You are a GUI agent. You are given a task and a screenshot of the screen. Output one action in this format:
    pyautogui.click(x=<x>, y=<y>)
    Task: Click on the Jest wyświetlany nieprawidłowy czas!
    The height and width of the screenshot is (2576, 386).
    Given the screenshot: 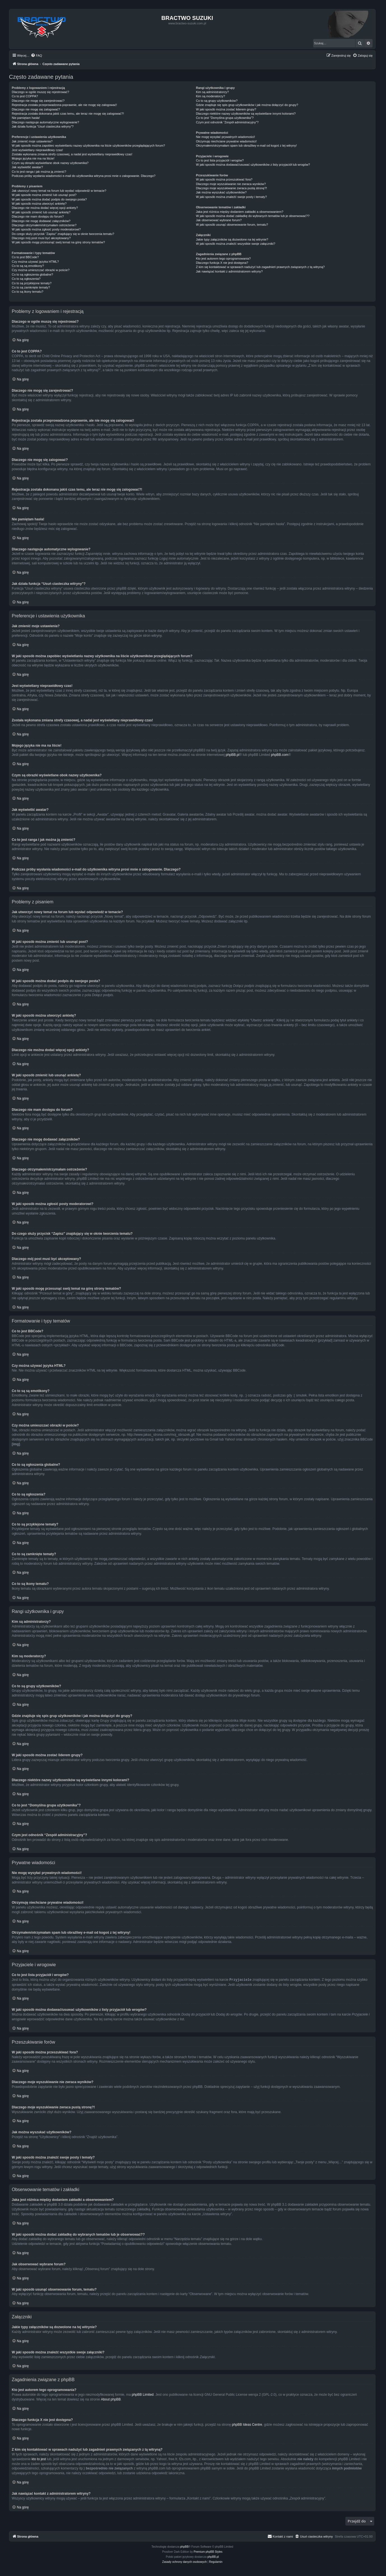 What is the action you would take?
    pyautogui.click(x=37, y=150)
    